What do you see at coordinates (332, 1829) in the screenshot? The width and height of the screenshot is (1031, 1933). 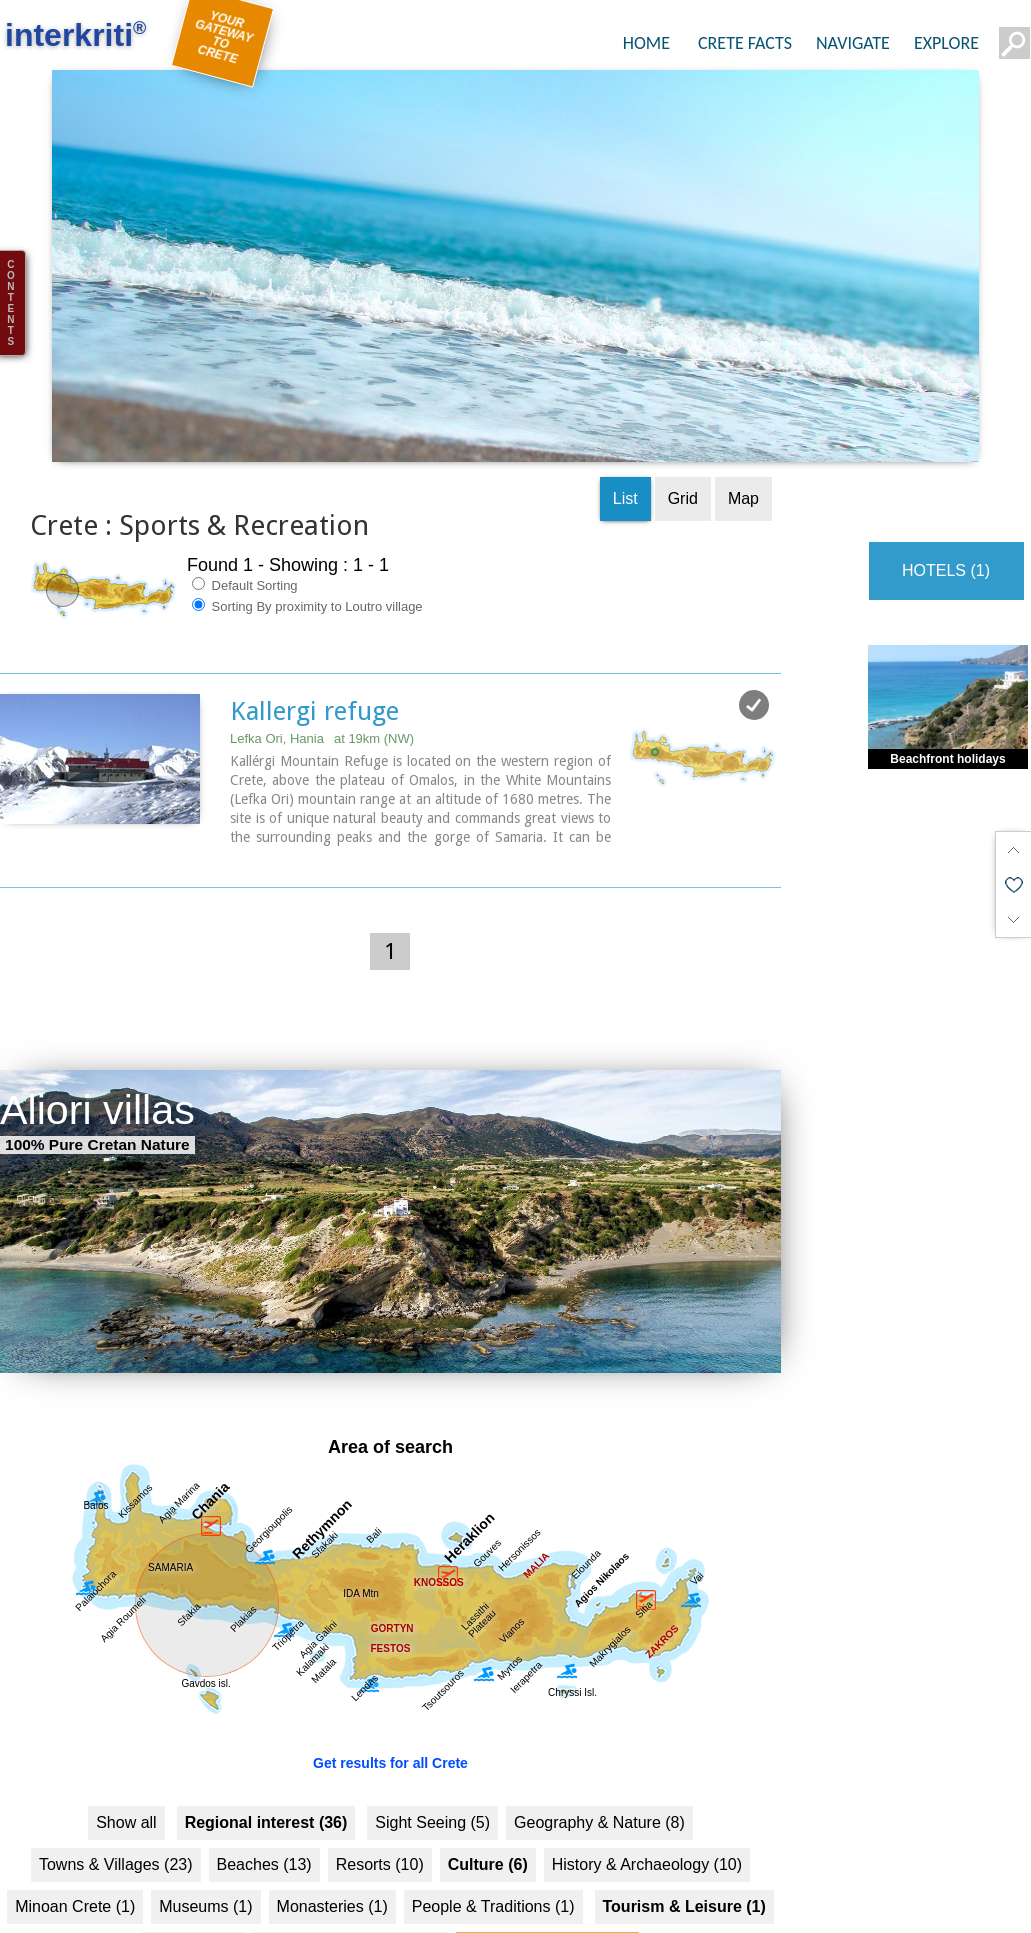 I see `Monasteries (1)` at bounding box center [332, 1829].